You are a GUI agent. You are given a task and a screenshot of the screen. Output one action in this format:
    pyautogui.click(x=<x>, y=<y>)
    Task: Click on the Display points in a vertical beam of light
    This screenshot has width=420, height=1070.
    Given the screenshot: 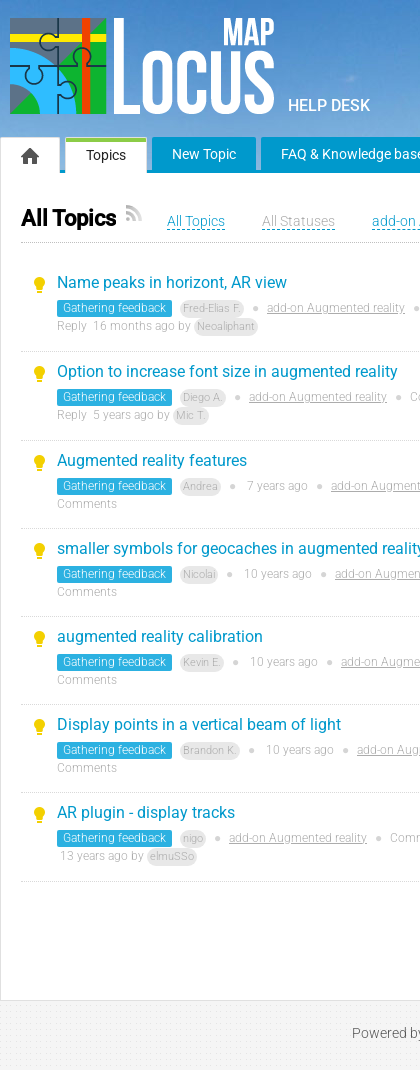 What is the action you would take?
    pyautogui.click(x=199, y=724)
    